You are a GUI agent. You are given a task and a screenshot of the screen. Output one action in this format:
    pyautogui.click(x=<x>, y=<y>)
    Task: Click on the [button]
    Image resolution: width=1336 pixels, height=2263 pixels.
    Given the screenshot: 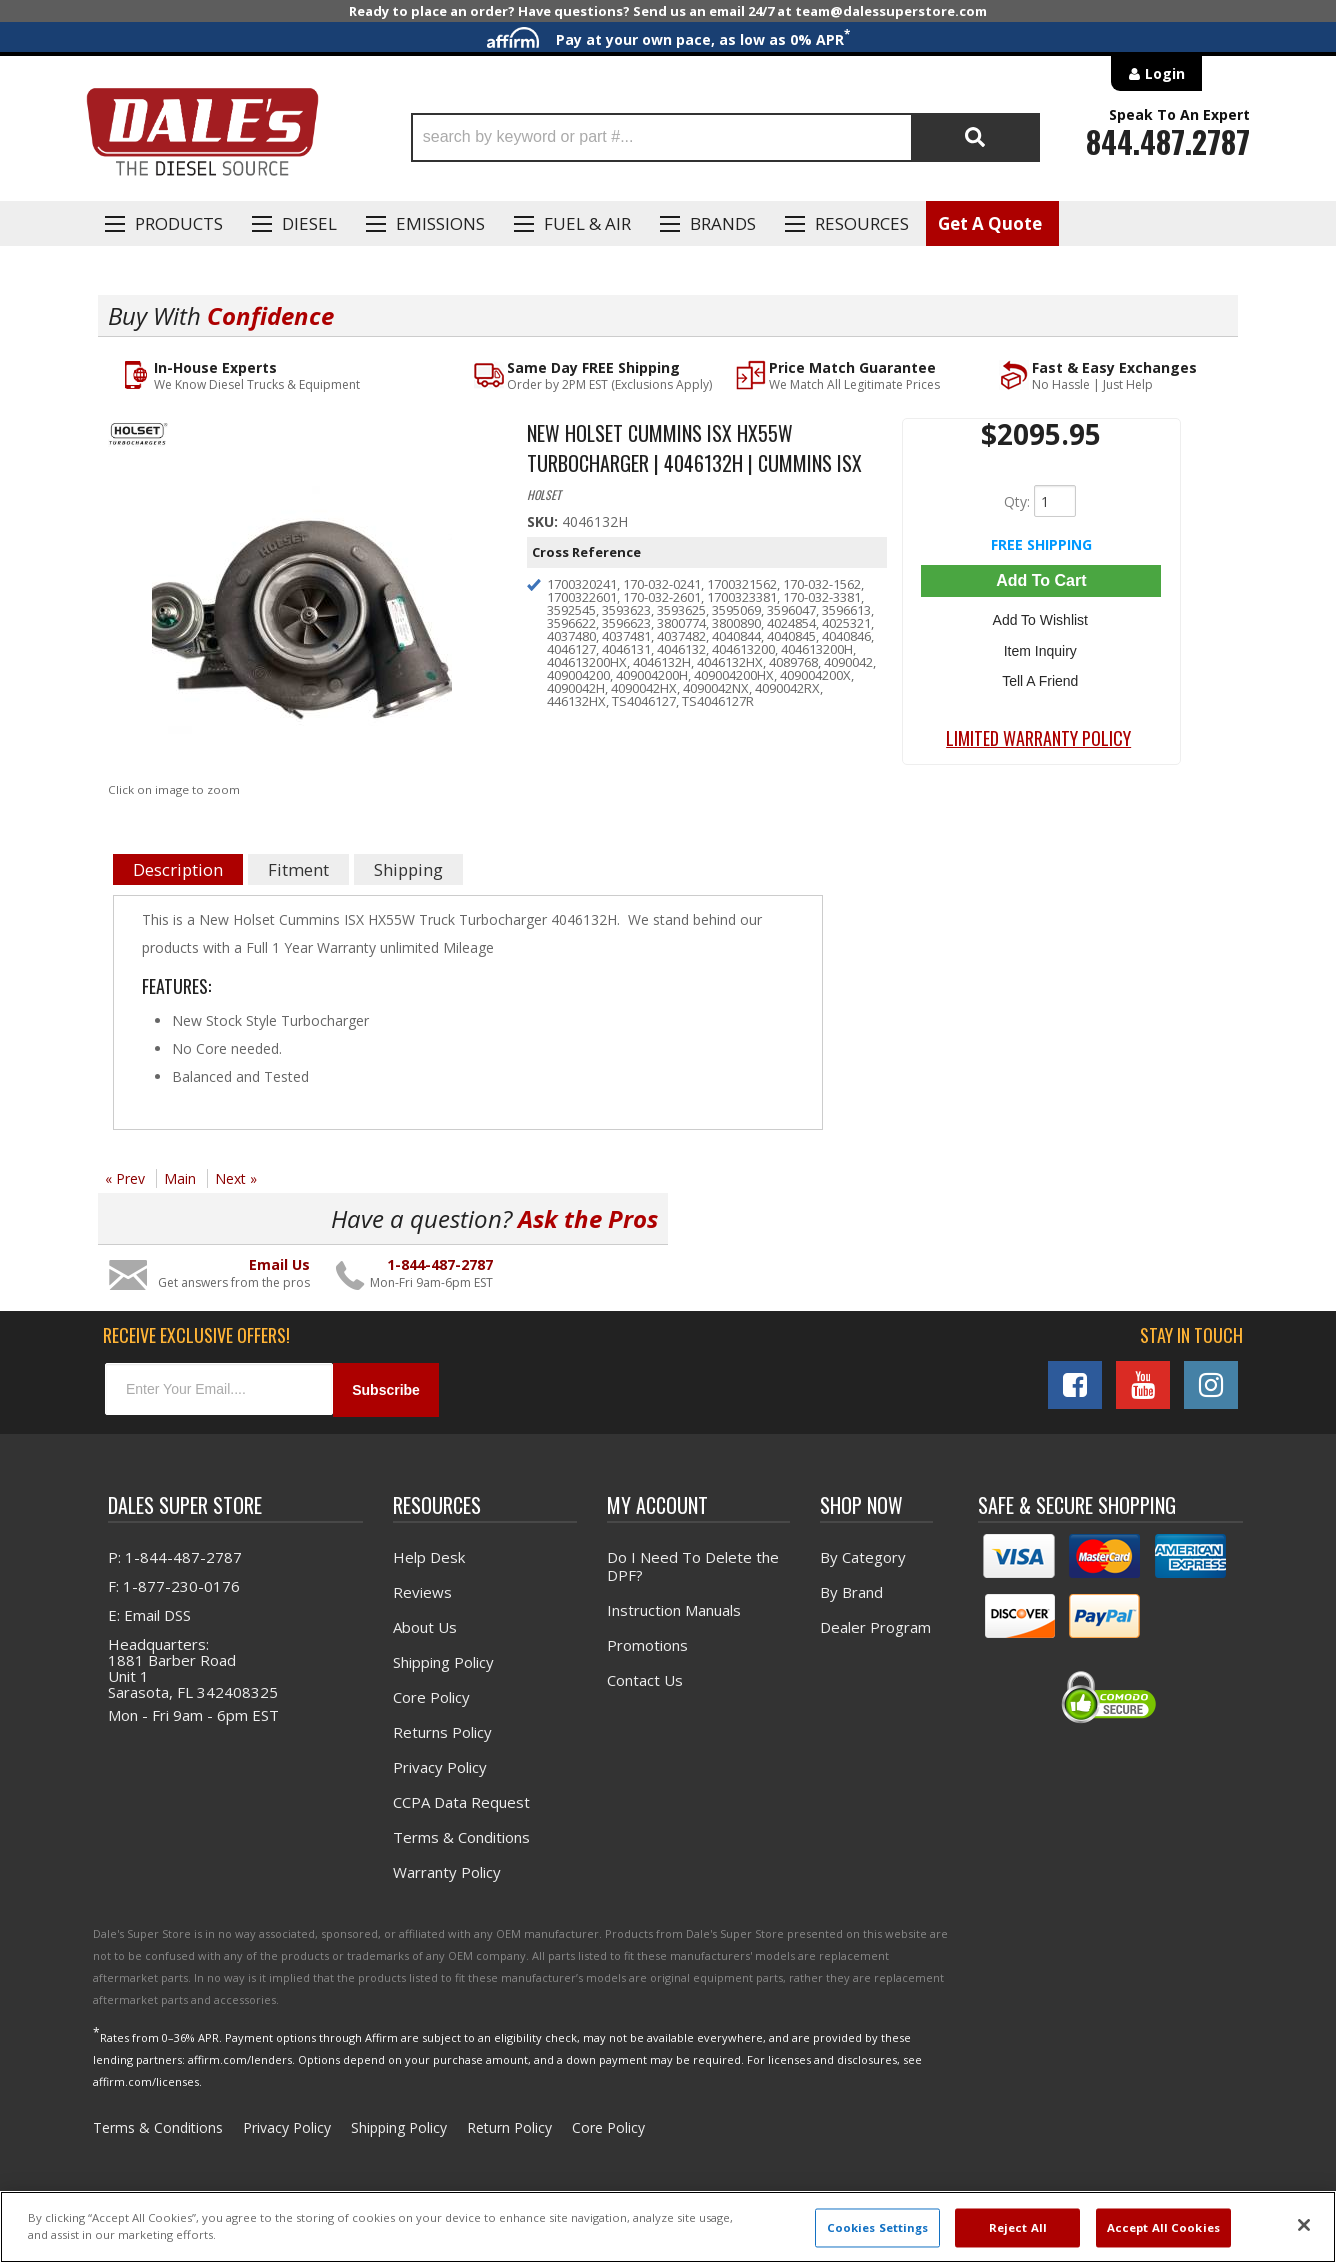 What is the action you would take?
    pyautogui.click(x=725, y=137)
    